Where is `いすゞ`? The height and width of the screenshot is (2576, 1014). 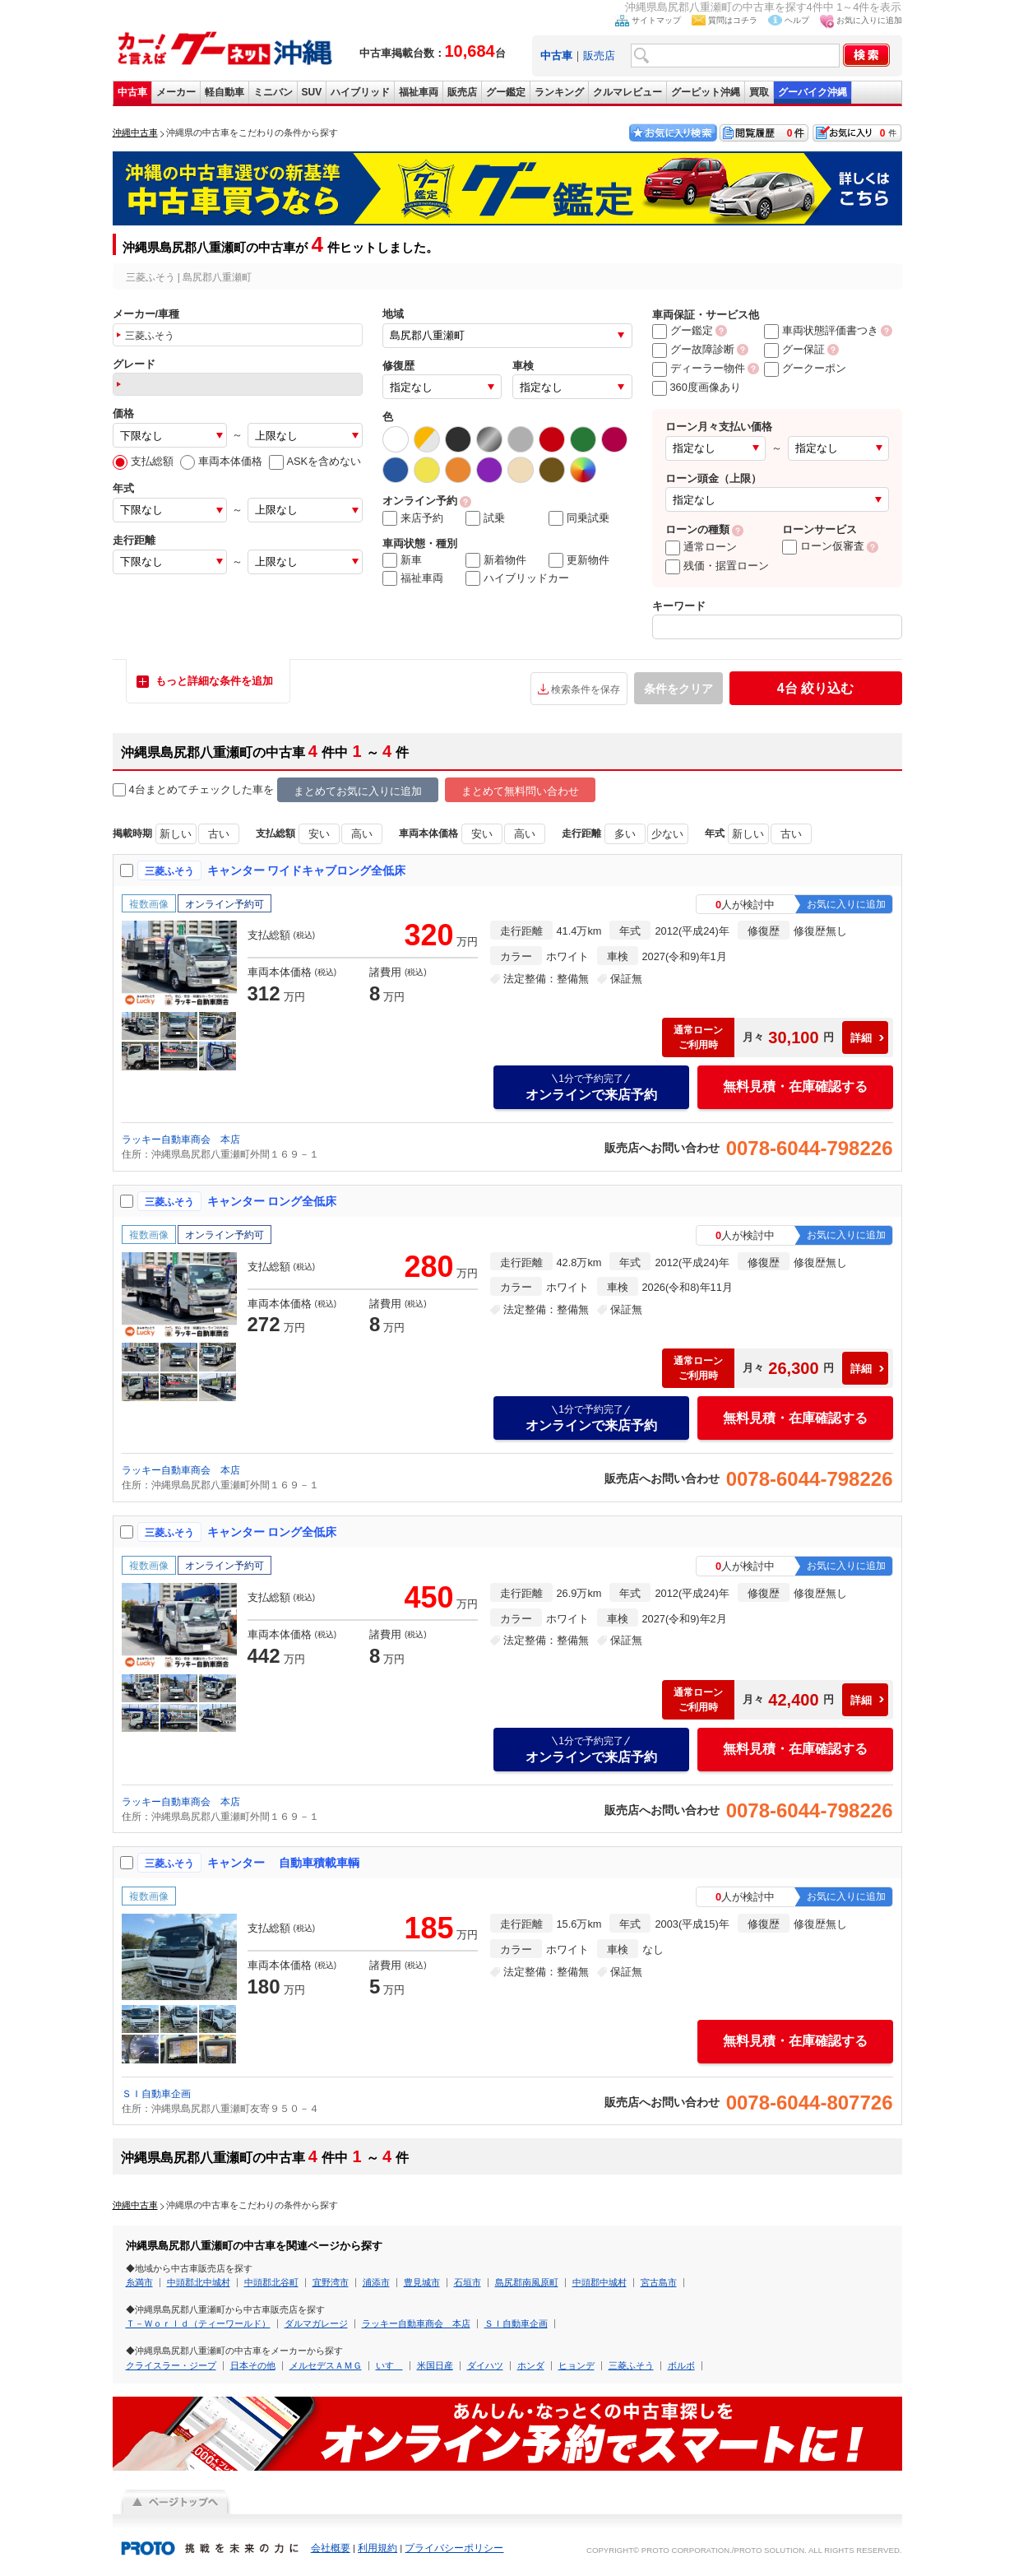
いすゞ is located at coordinates (389, 2365).